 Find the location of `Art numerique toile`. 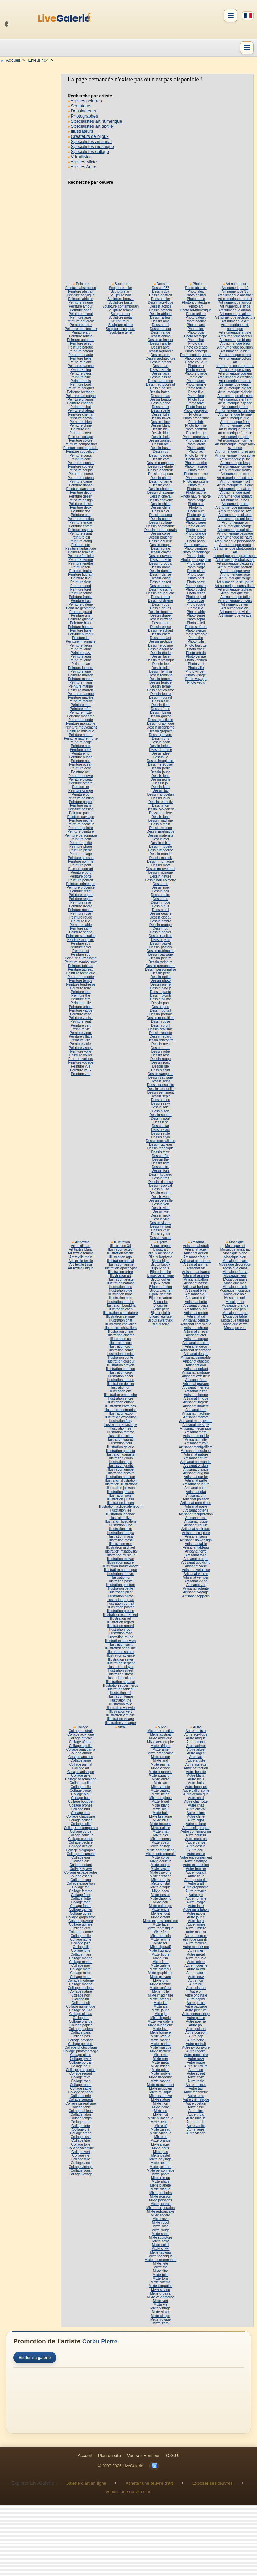

Art numerique toile is located at coordinates (235, 597).